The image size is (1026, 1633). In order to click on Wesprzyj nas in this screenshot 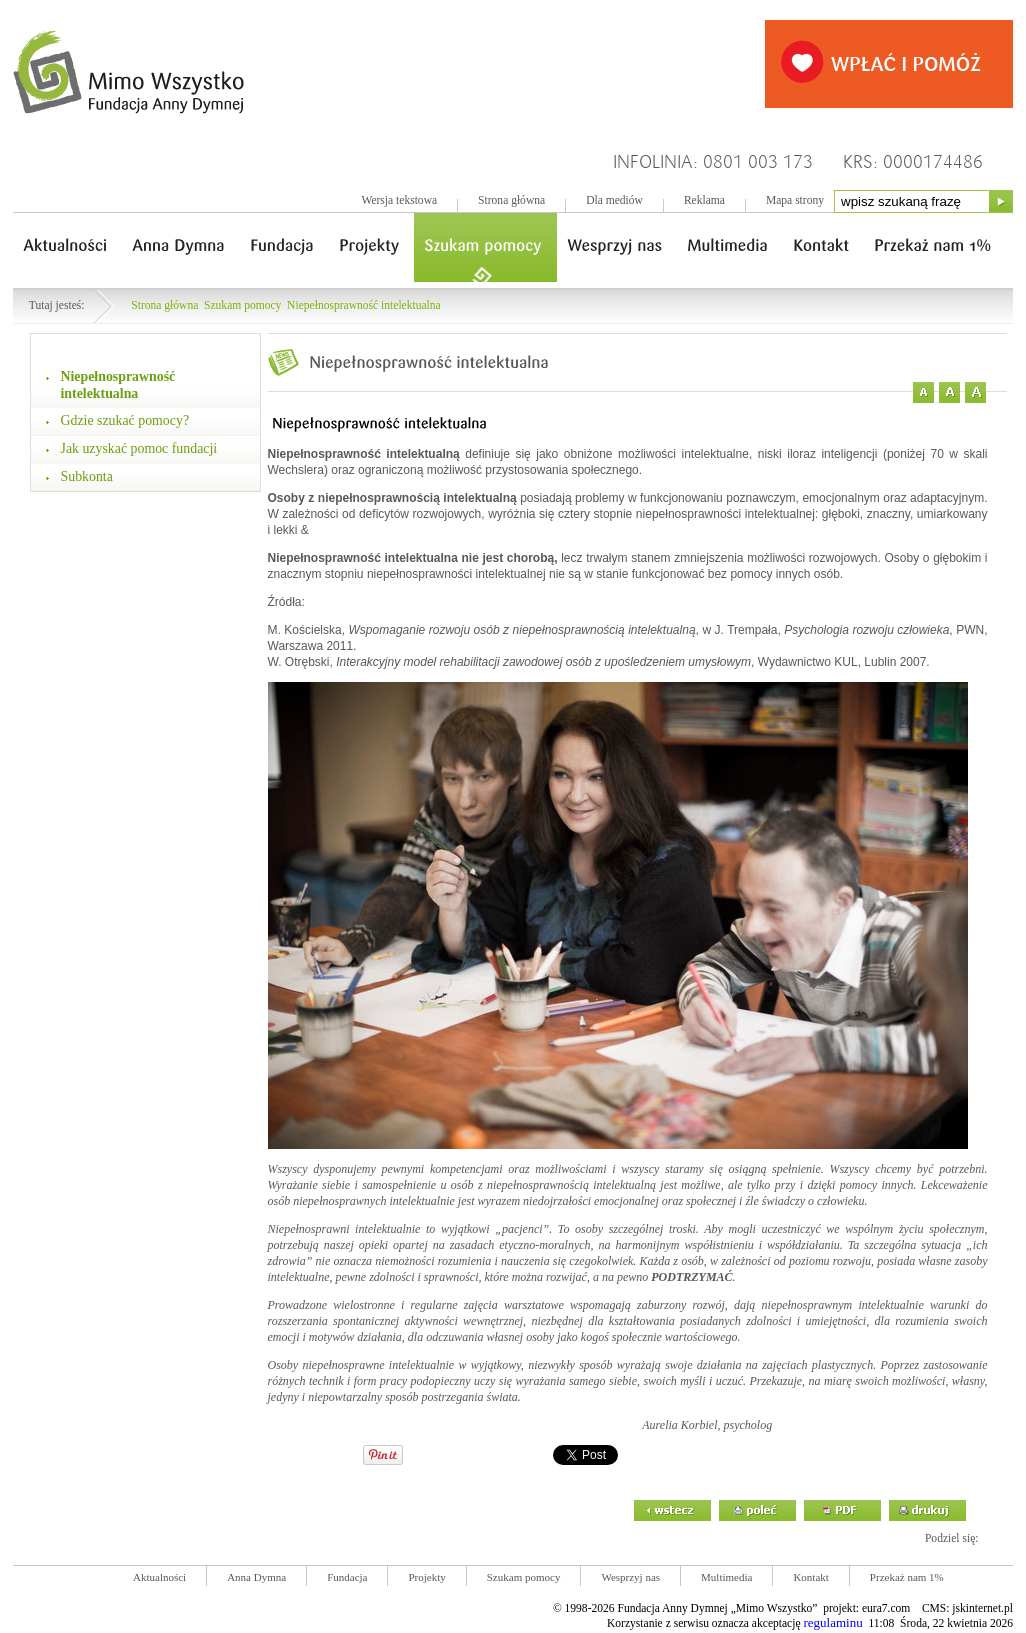, I will do `click(630, 1577)`.